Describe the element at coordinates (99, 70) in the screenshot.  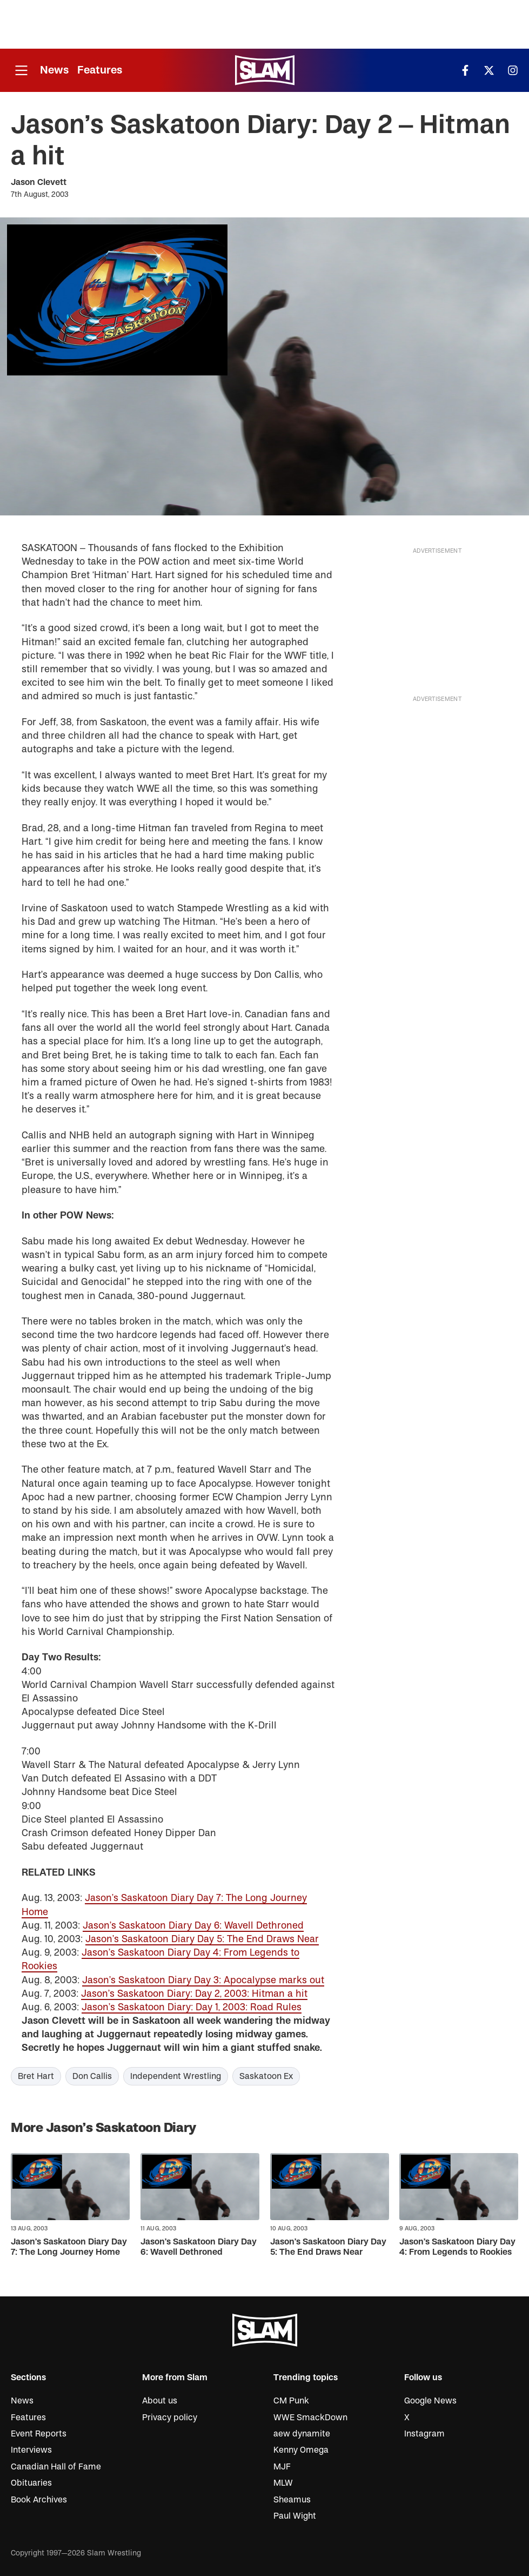
I see `Features` at that location.